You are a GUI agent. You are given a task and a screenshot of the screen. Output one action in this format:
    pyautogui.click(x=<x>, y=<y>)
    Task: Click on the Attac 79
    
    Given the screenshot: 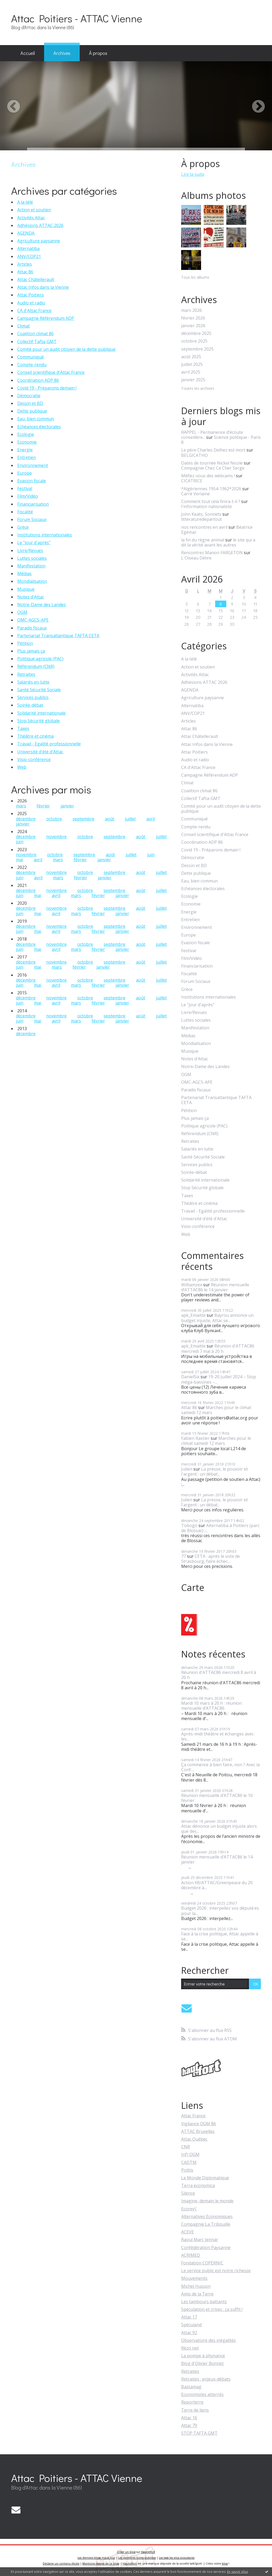 What is the action you would take?
    pyautogui.click(x=189, y=2425)
    